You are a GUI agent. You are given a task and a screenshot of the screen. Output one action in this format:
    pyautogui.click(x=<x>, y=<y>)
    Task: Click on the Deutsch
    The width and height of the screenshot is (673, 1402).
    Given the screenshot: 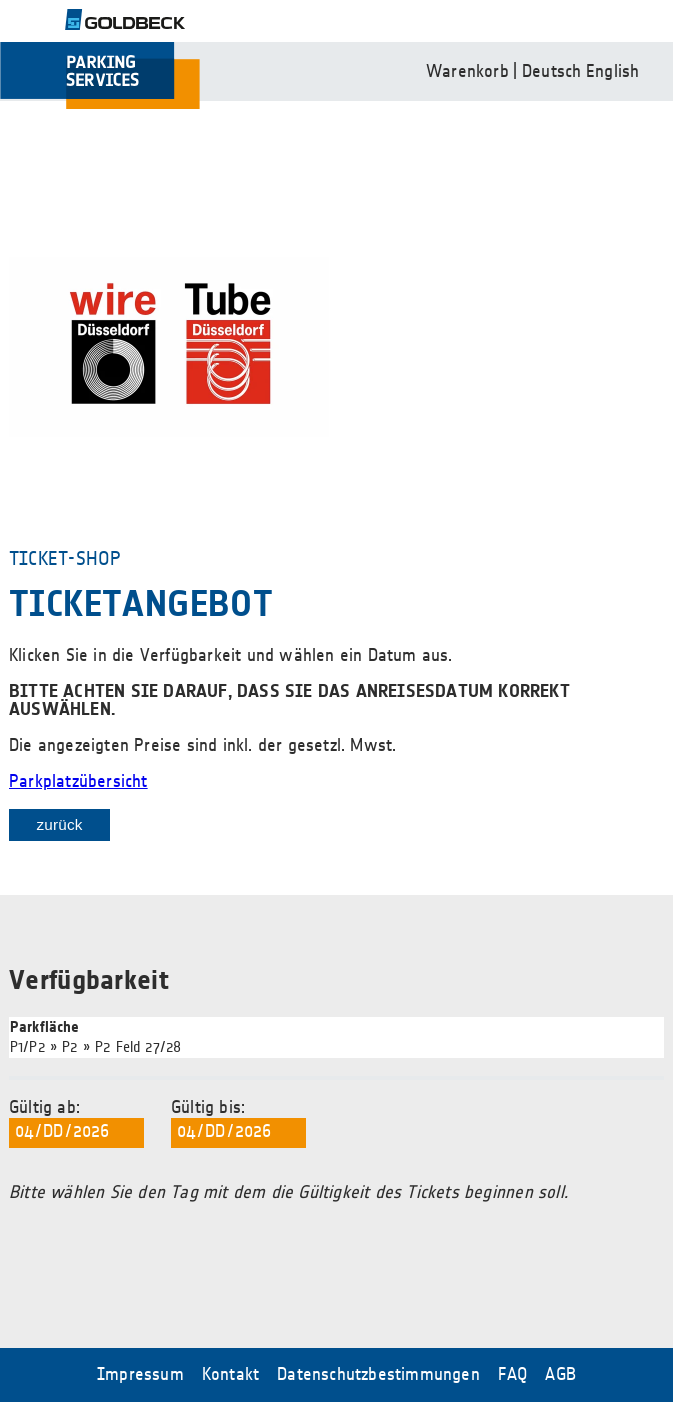 What is the action you would take?
    pyautogui.click(x=551, y=72)
    